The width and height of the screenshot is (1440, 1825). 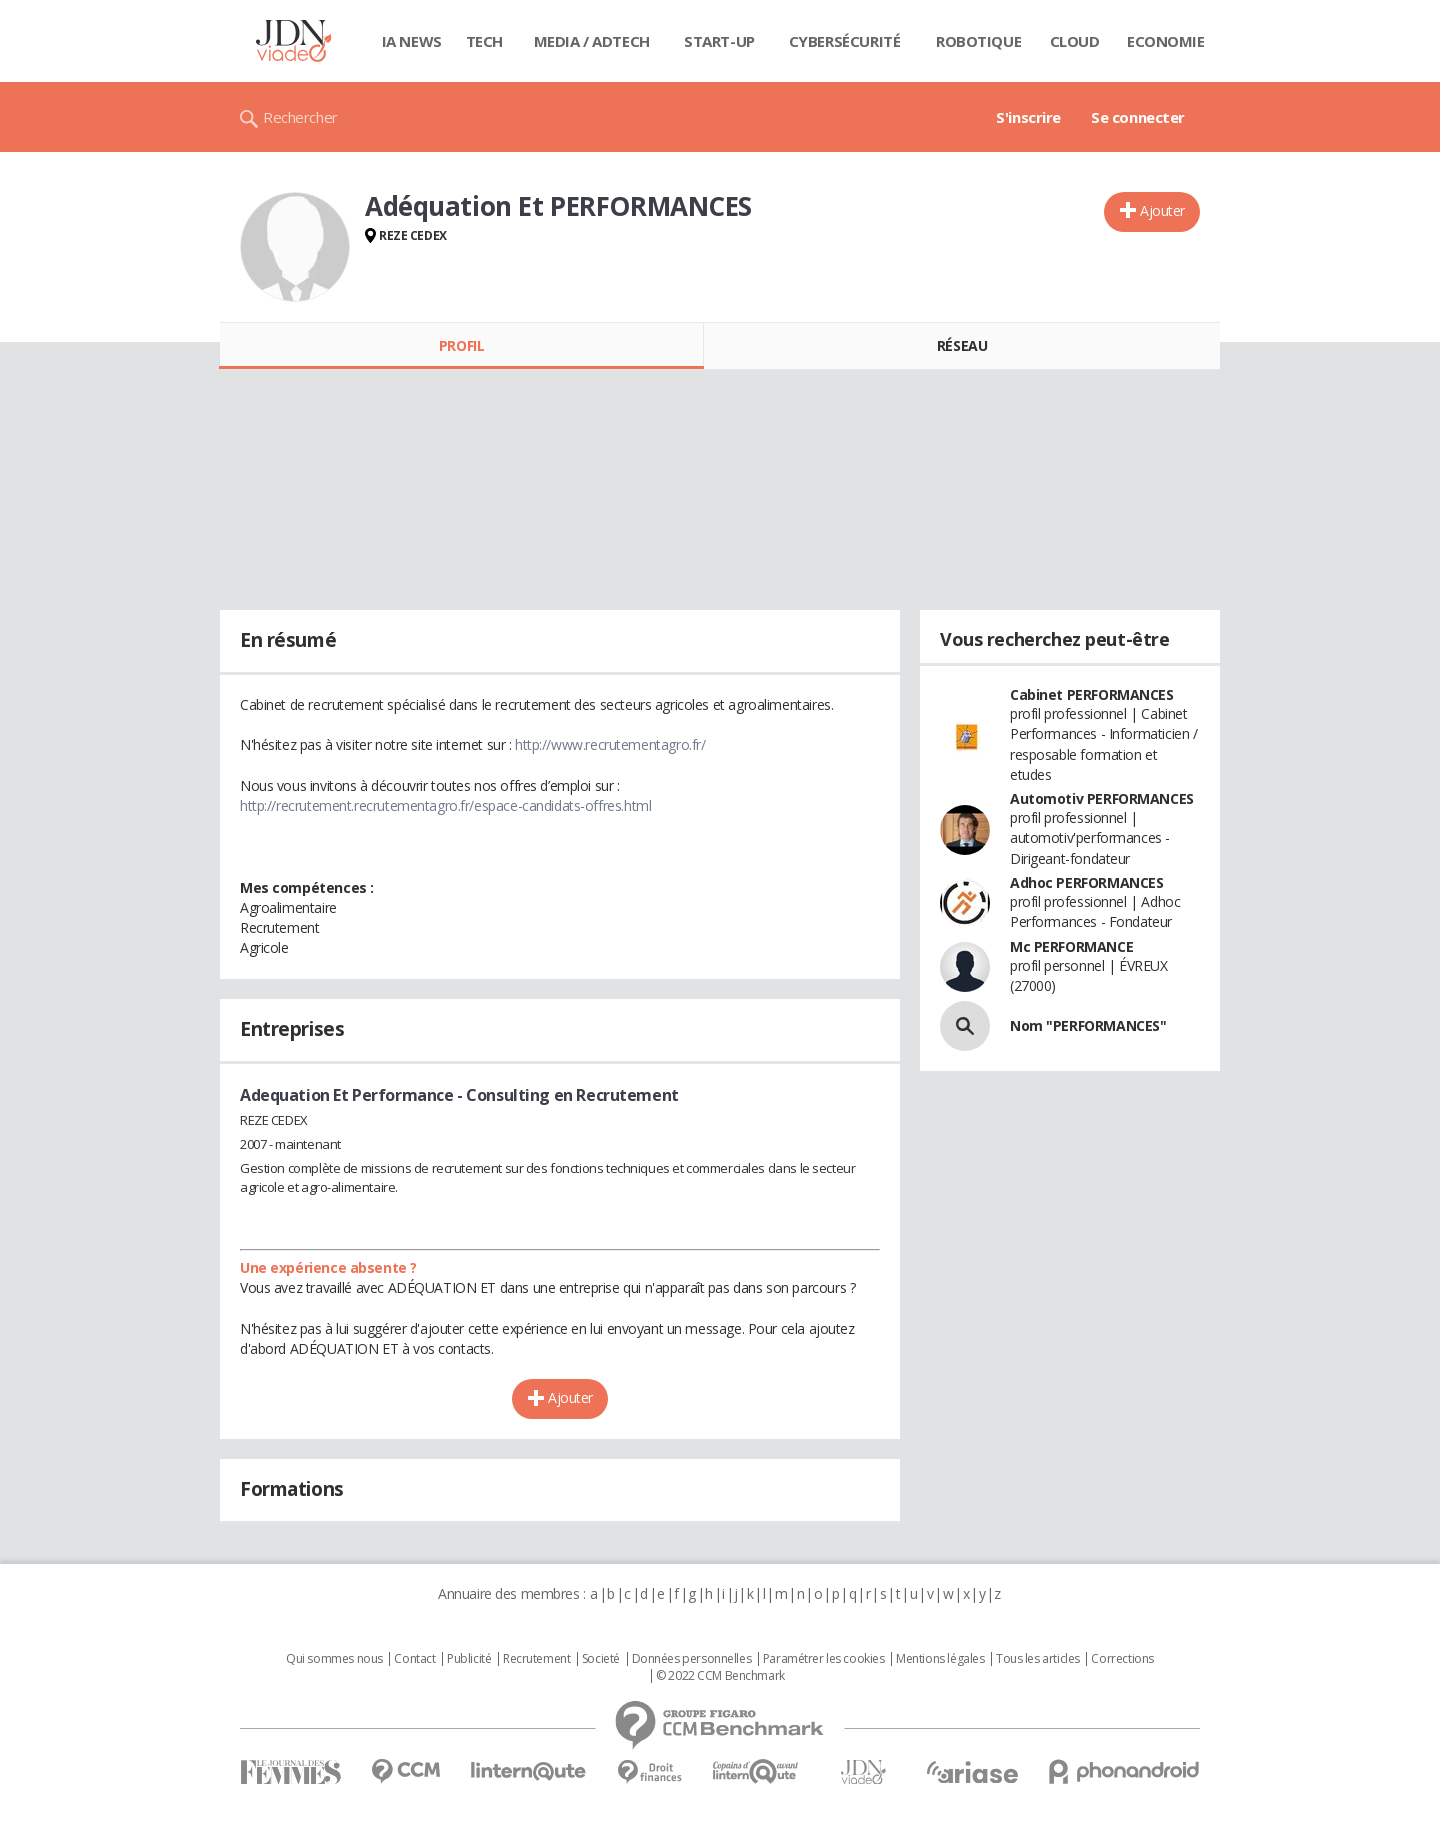 I want to click on Qui sommes nous, so click(x=334, y=1659).